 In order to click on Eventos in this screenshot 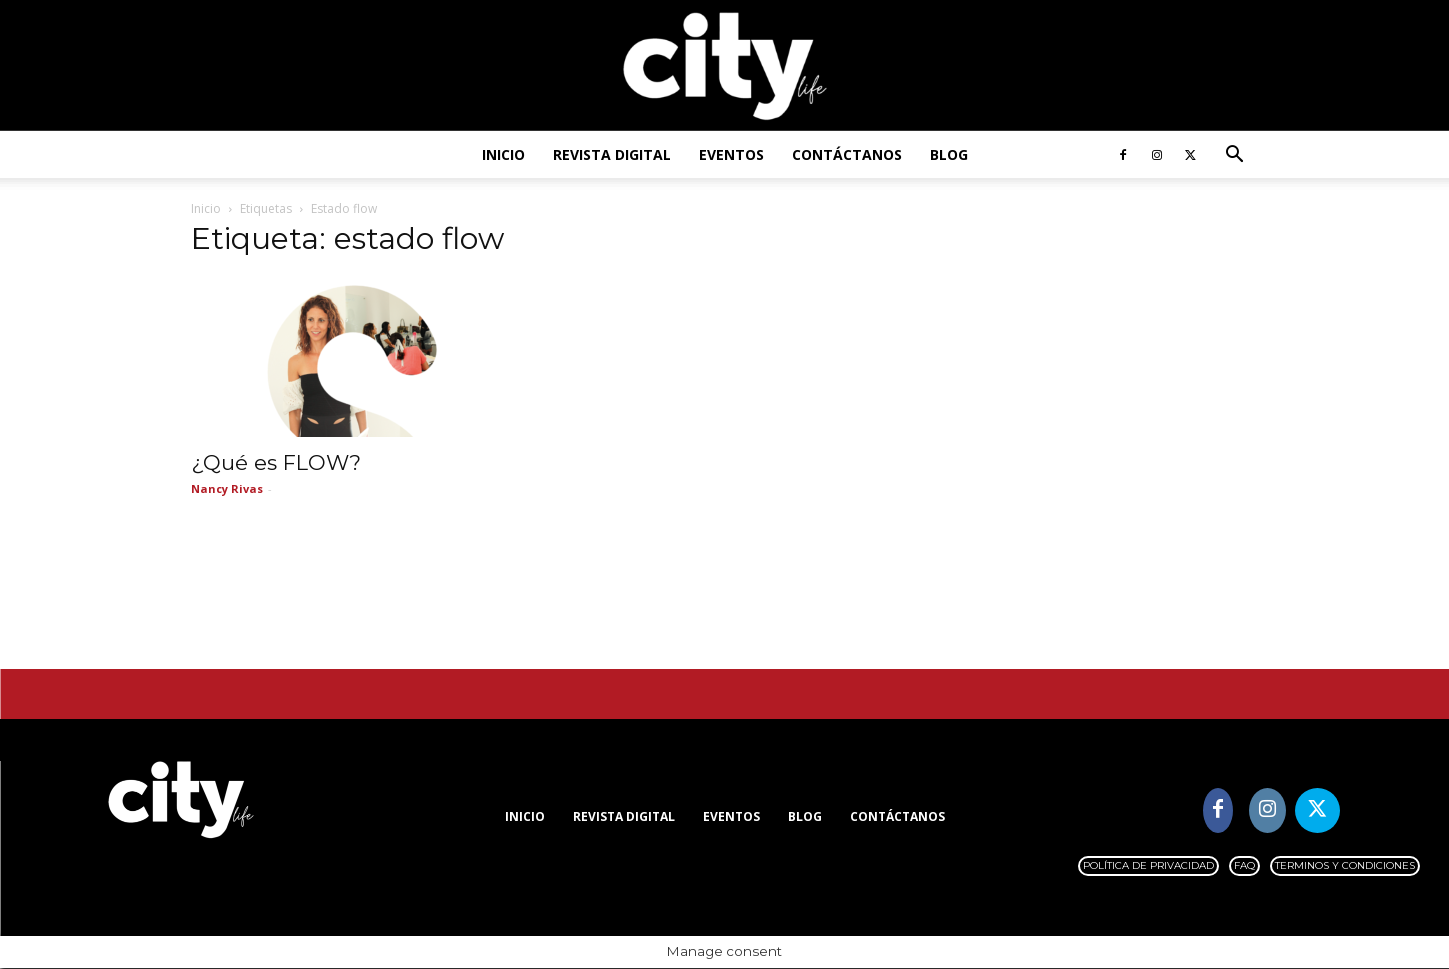, I will do `click(731, 154)`.